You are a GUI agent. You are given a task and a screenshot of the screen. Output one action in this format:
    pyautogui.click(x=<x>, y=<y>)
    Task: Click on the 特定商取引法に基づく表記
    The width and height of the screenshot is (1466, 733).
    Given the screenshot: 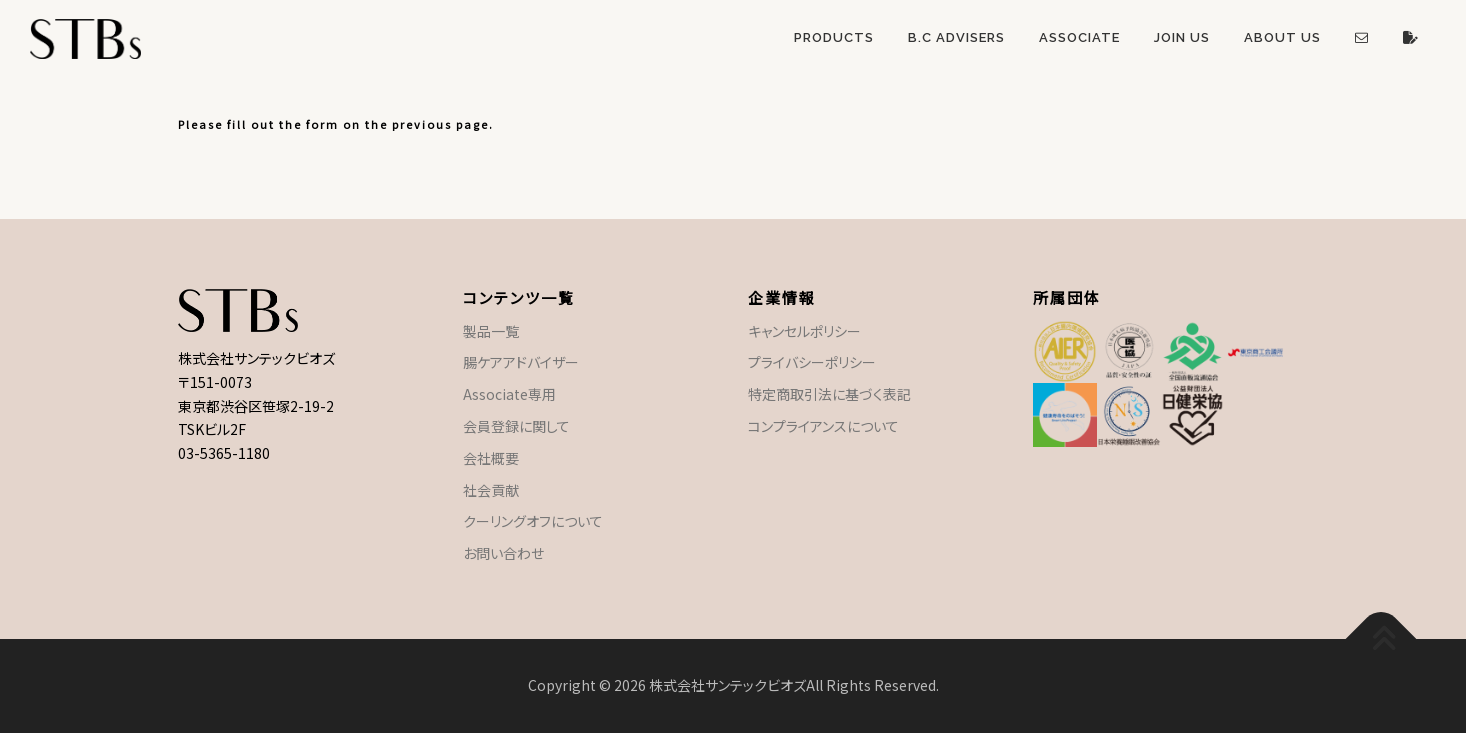 What is the action you would take?
    pyautogui.click(x=829, y=394)
    